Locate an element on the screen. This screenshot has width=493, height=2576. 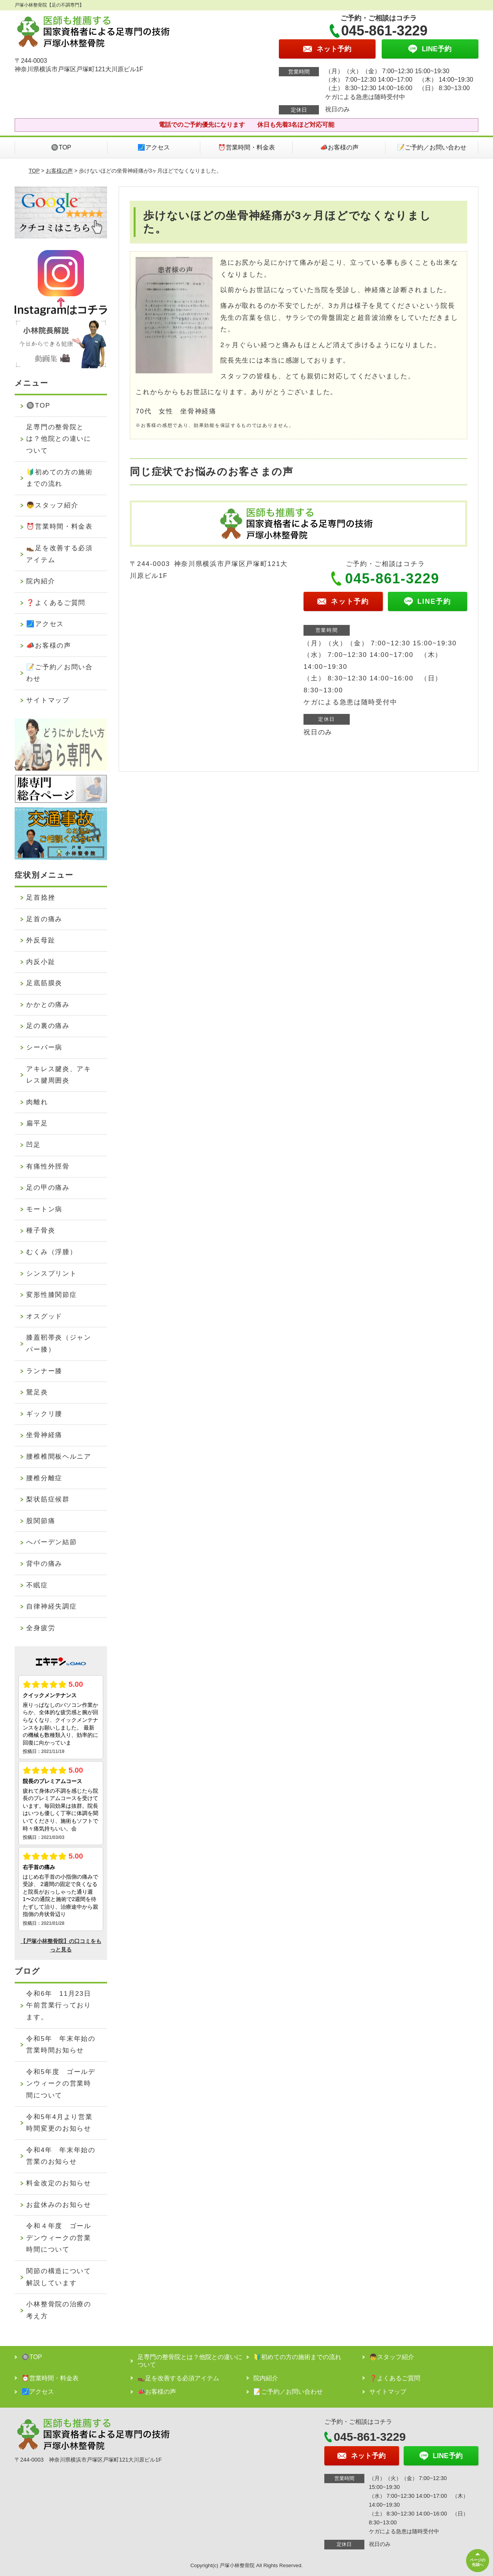
🗾アクセス is located at coordinates (154, 147).